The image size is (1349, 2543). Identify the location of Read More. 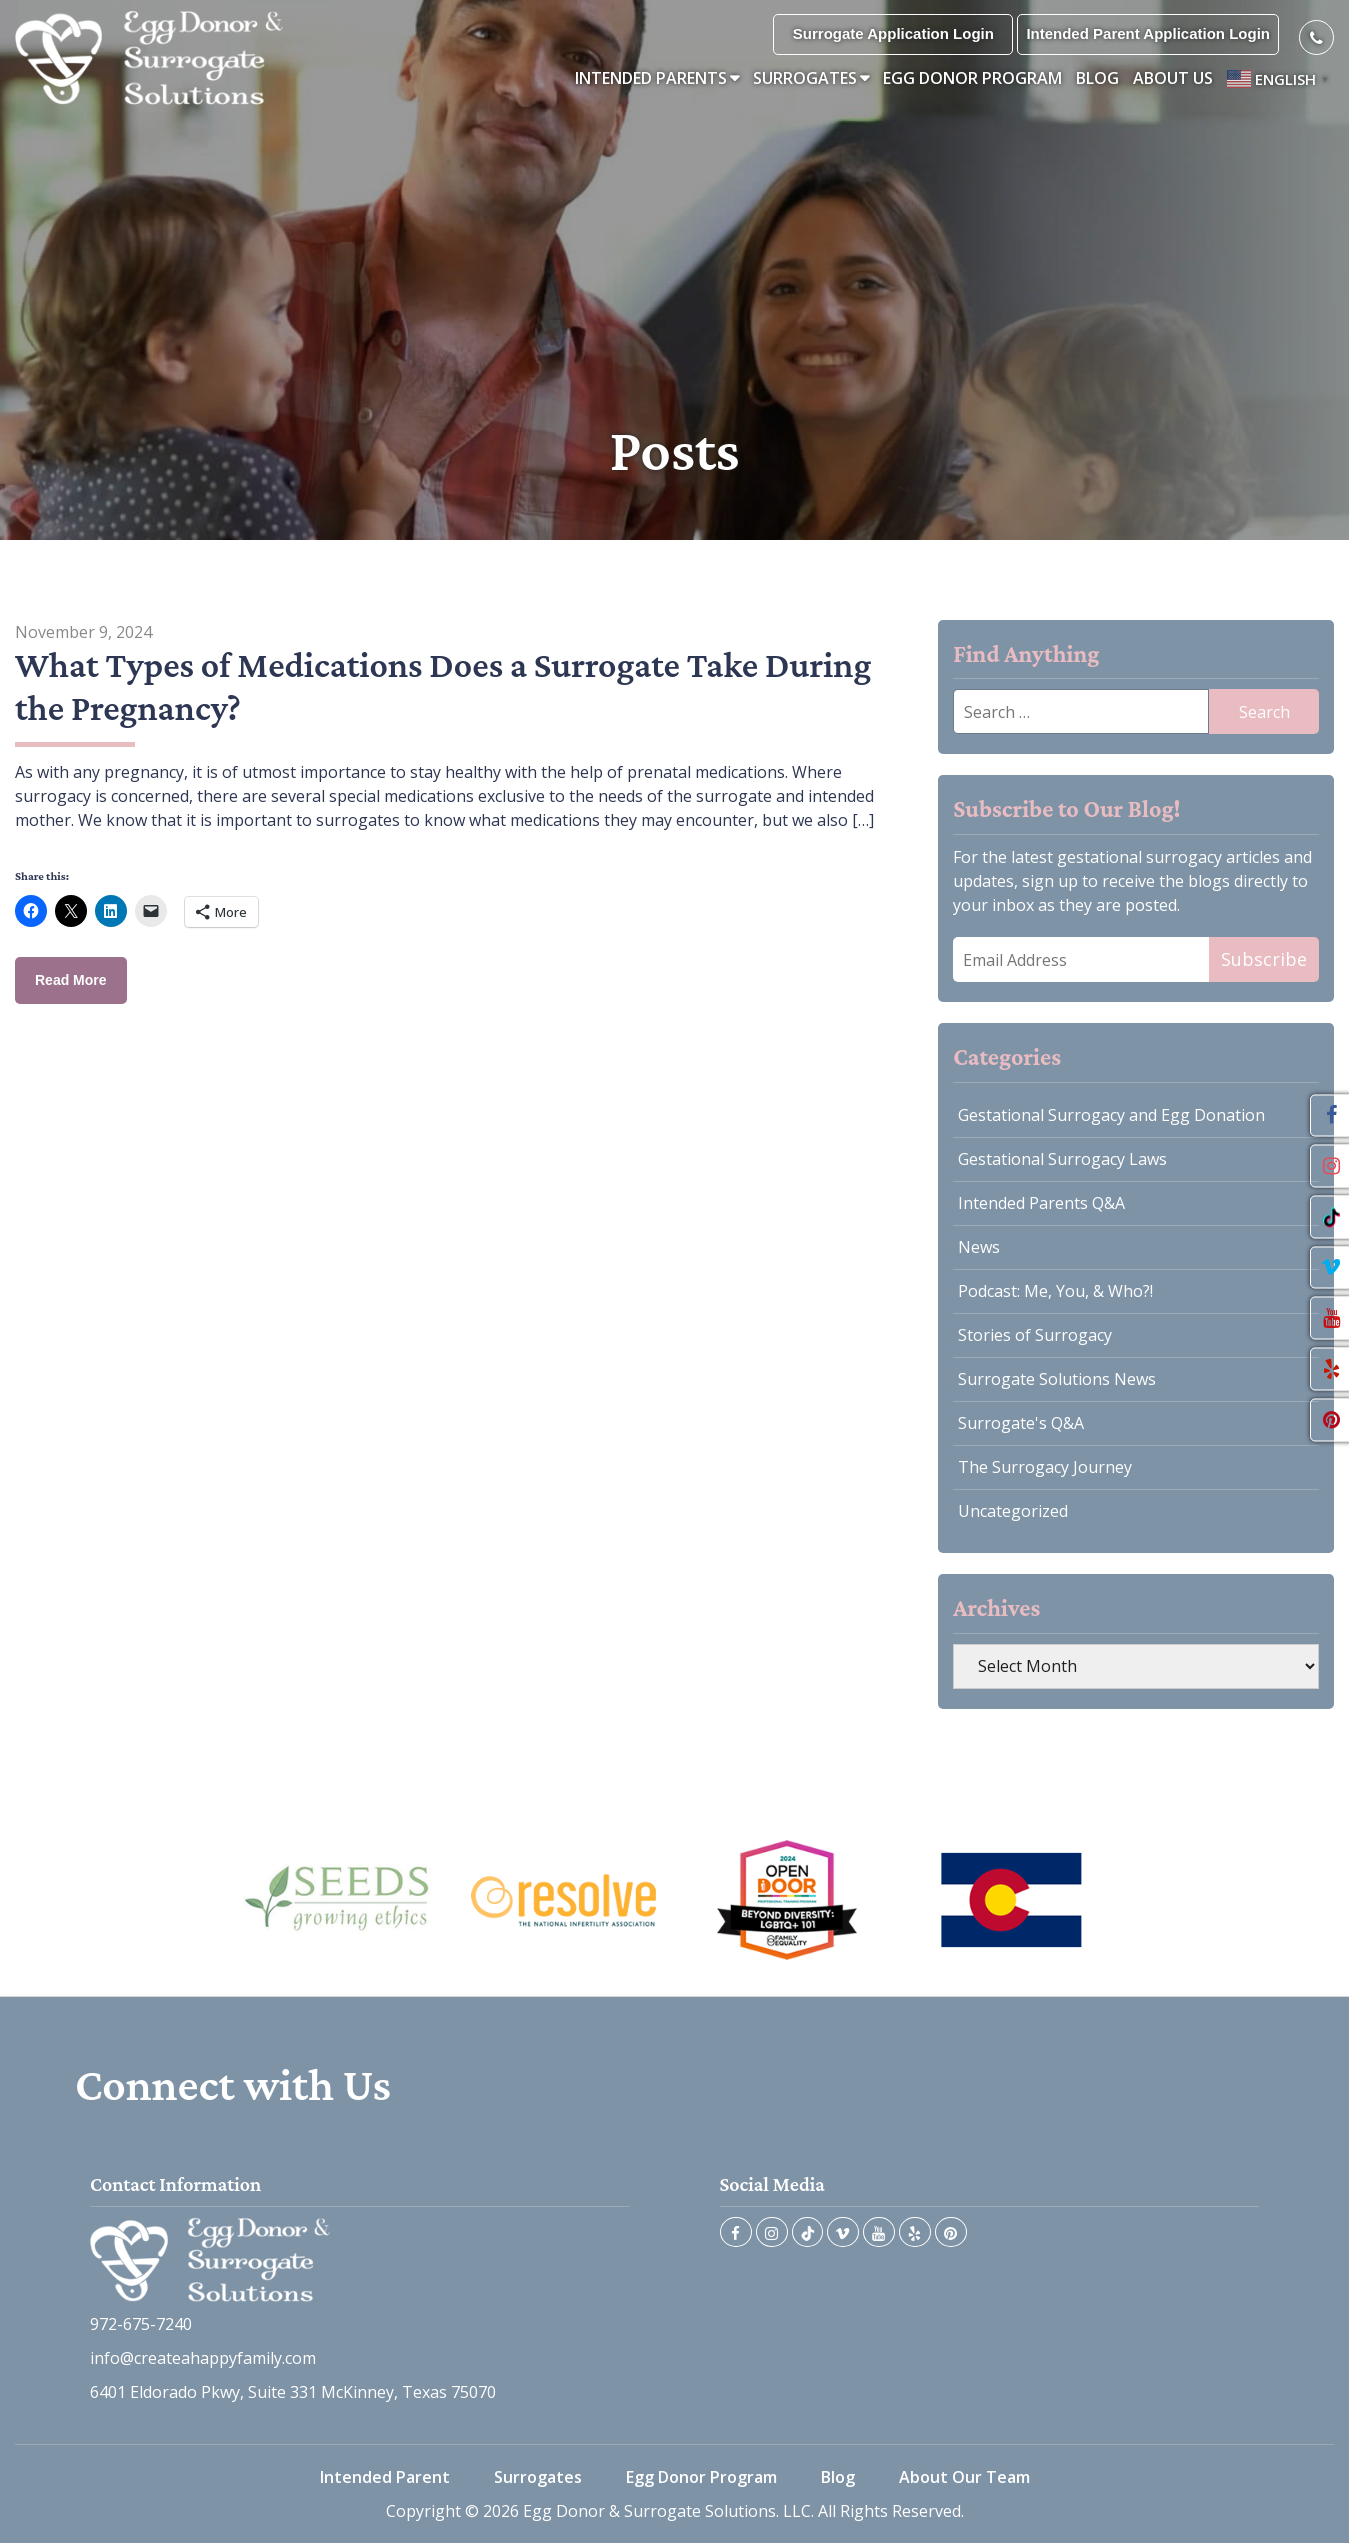
(71, 980).